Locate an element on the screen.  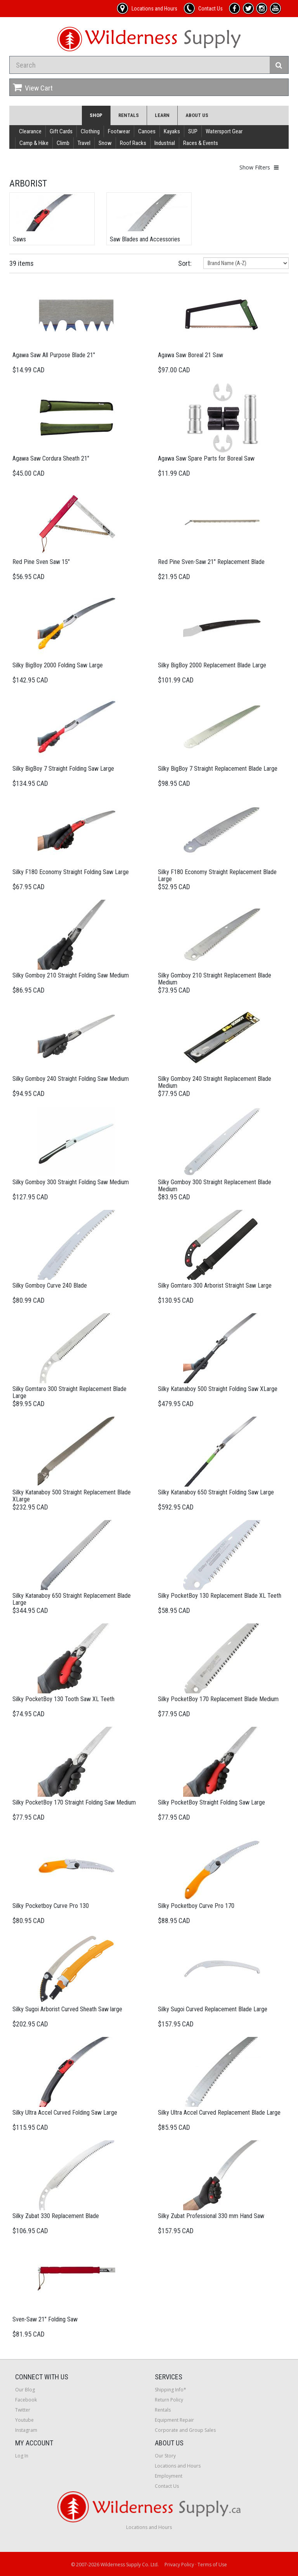
Silky F180 Economy Straight Folding Saw Large is located at coordinates (70, 872).